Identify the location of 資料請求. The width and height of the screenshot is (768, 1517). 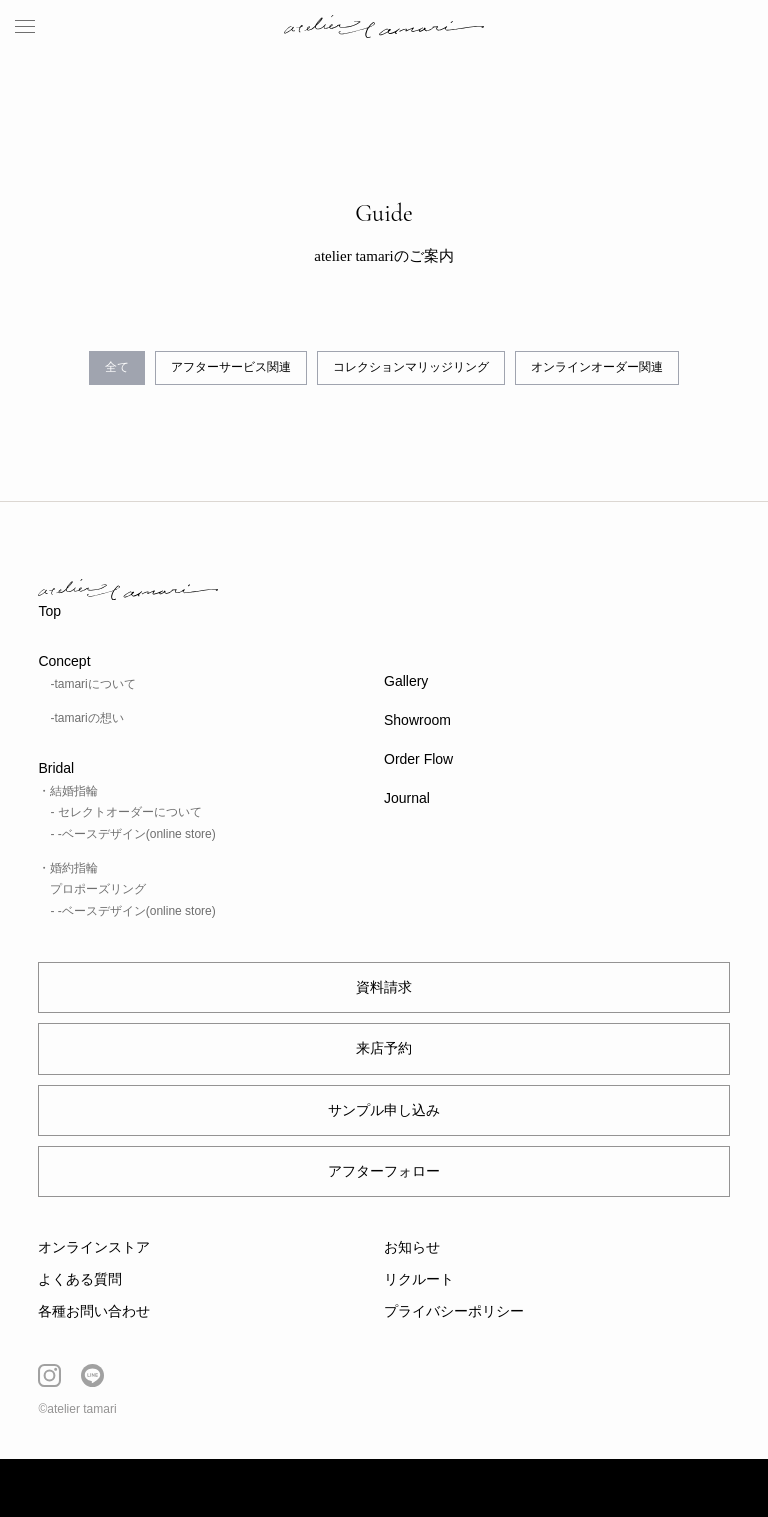
(384, 987).